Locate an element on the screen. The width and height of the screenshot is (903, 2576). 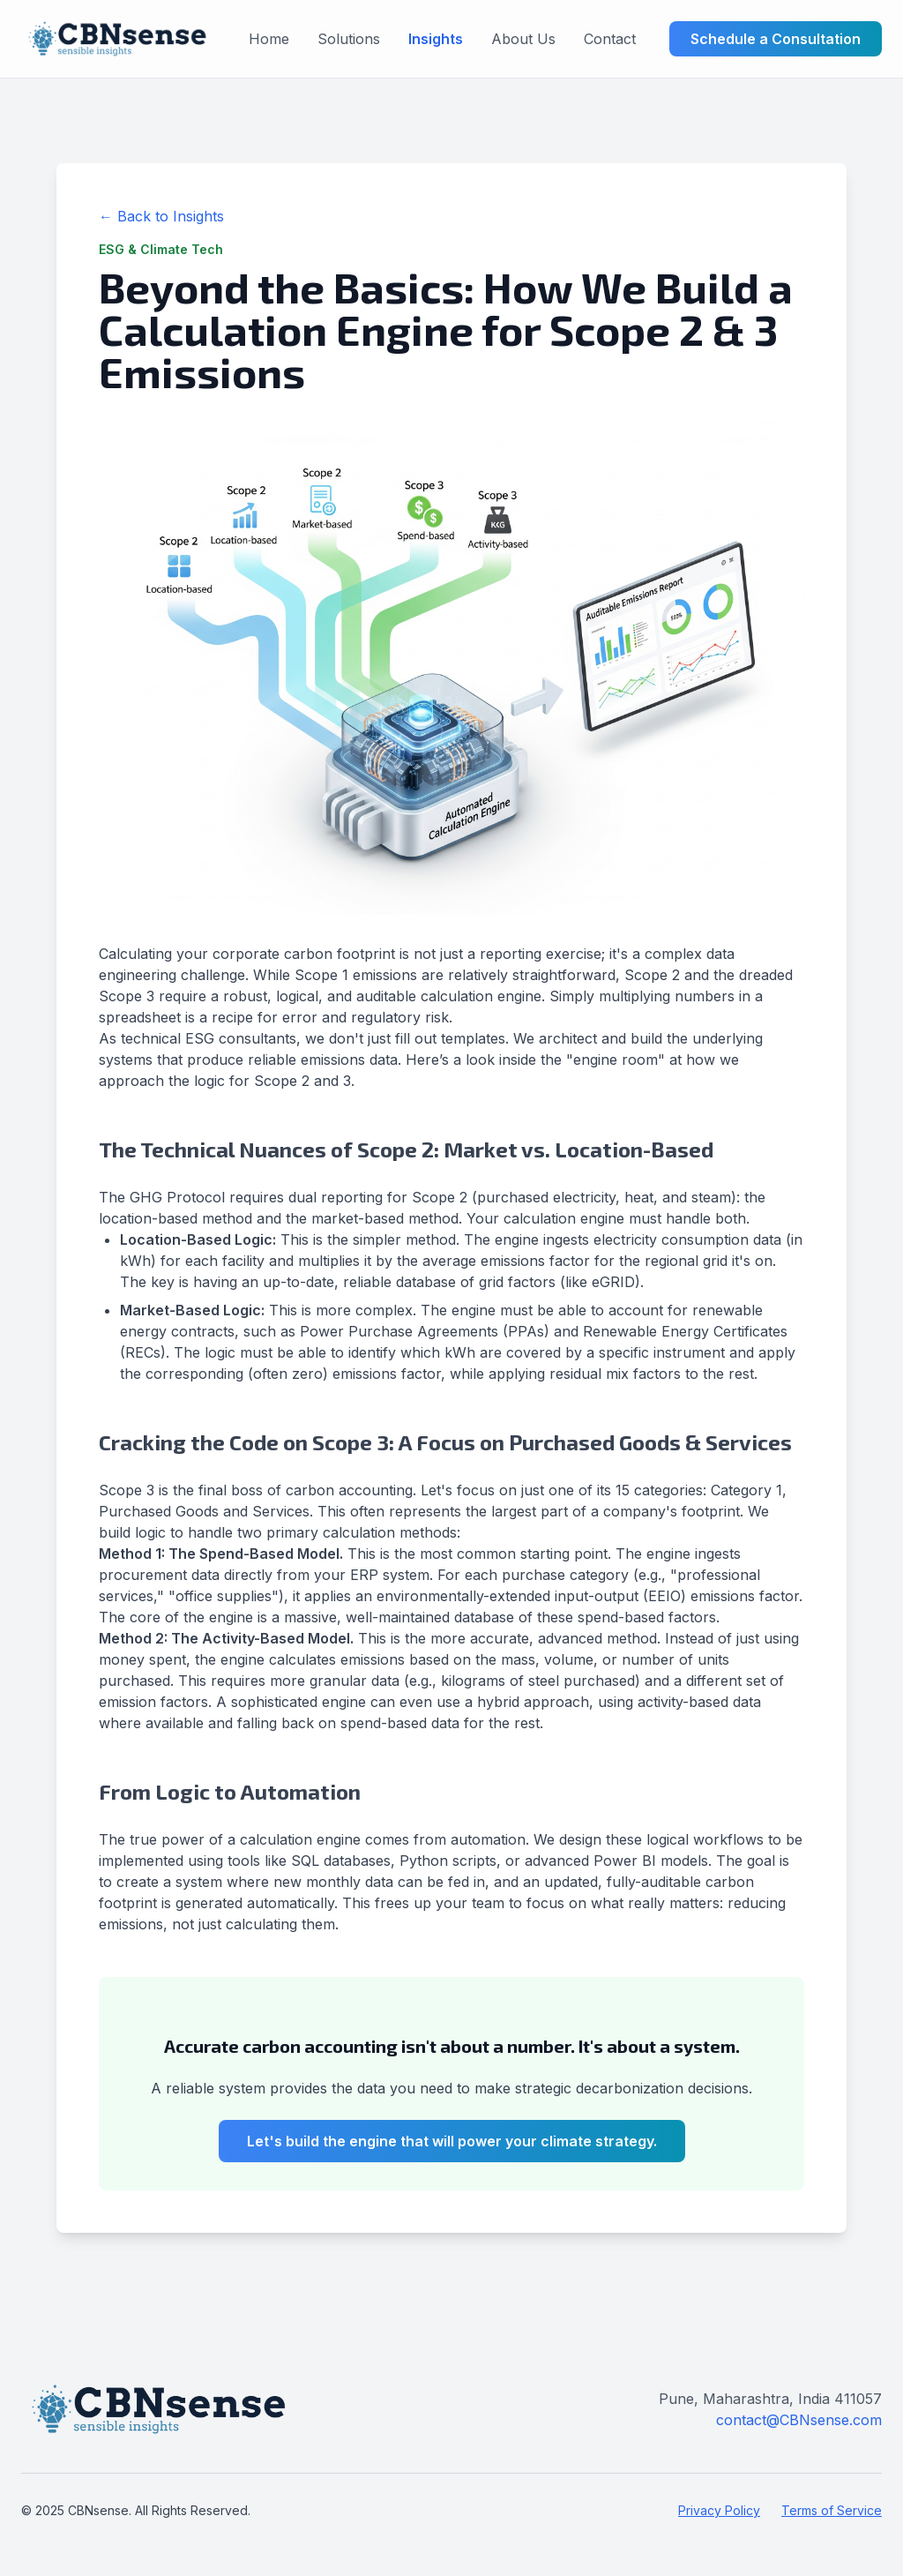
About Us is located at coordinates (523, 39).